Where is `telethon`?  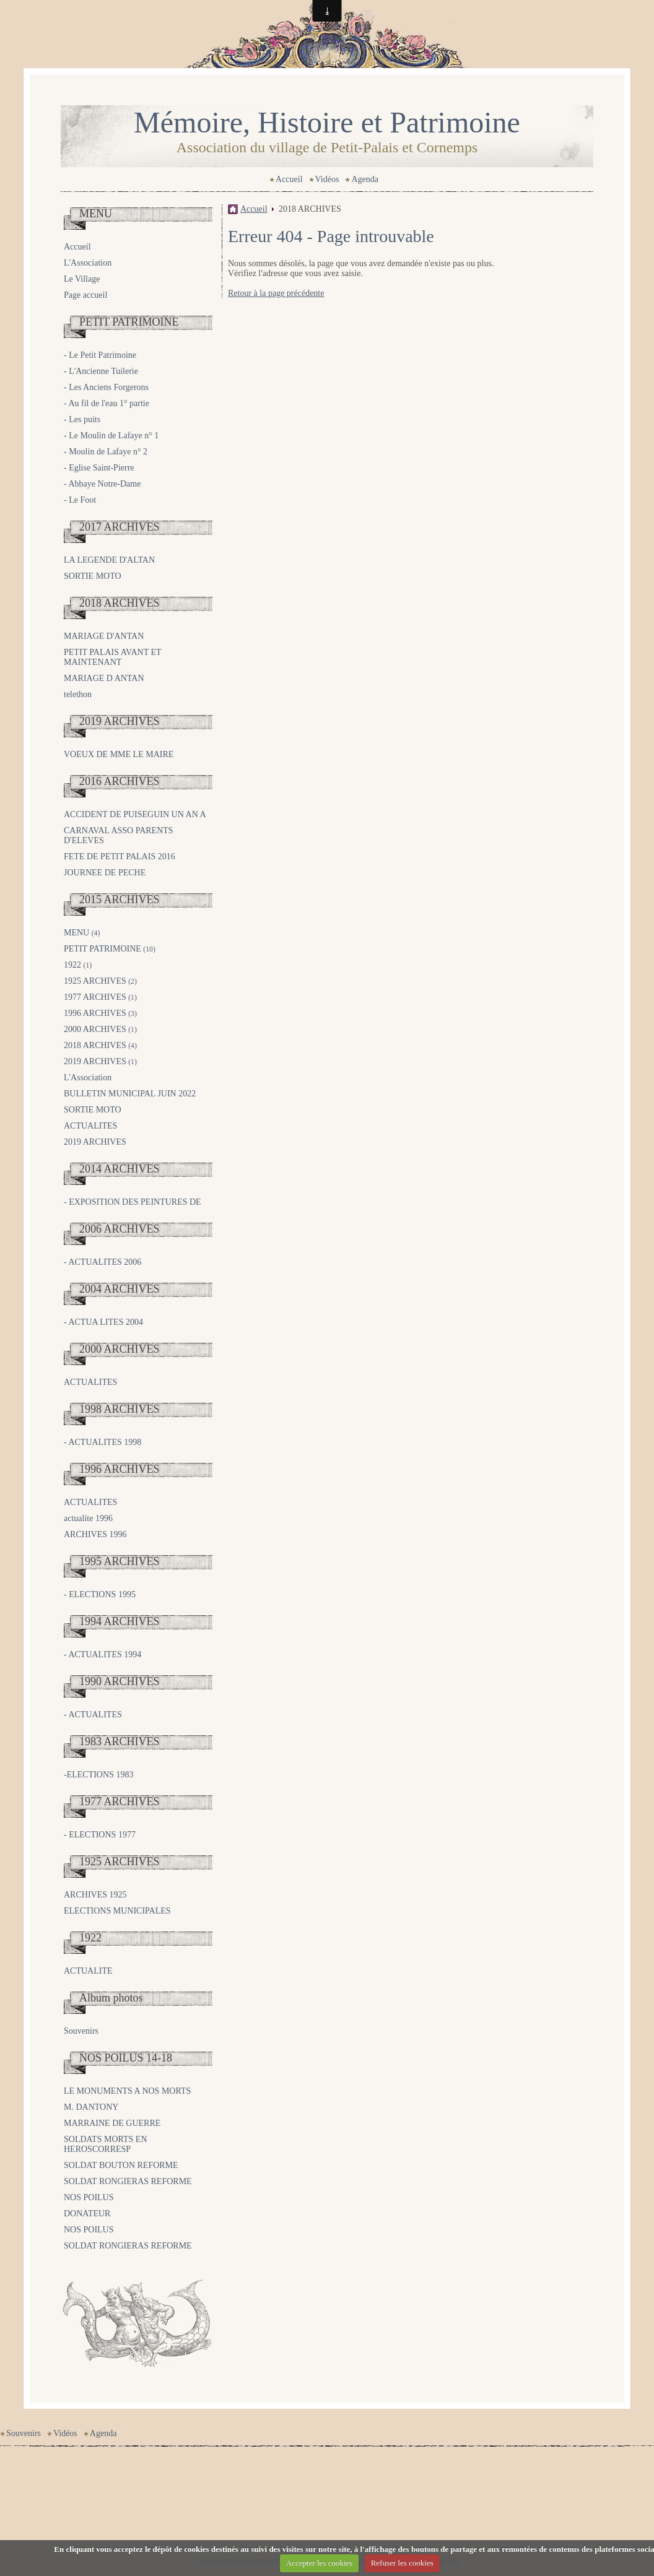 telethon is located at coordinates (78, 694).